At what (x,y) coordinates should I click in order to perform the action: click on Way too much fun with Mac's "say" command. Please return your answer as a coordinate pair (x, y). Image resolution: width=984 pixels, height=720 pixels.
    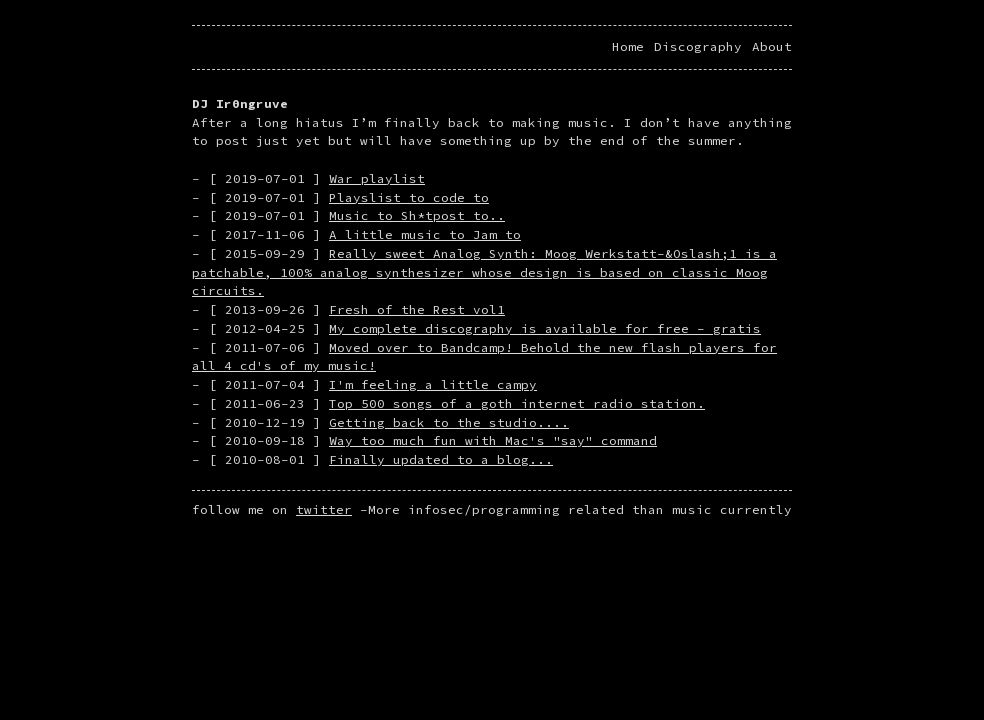
    Looking at the image, I should click on (493, 440).